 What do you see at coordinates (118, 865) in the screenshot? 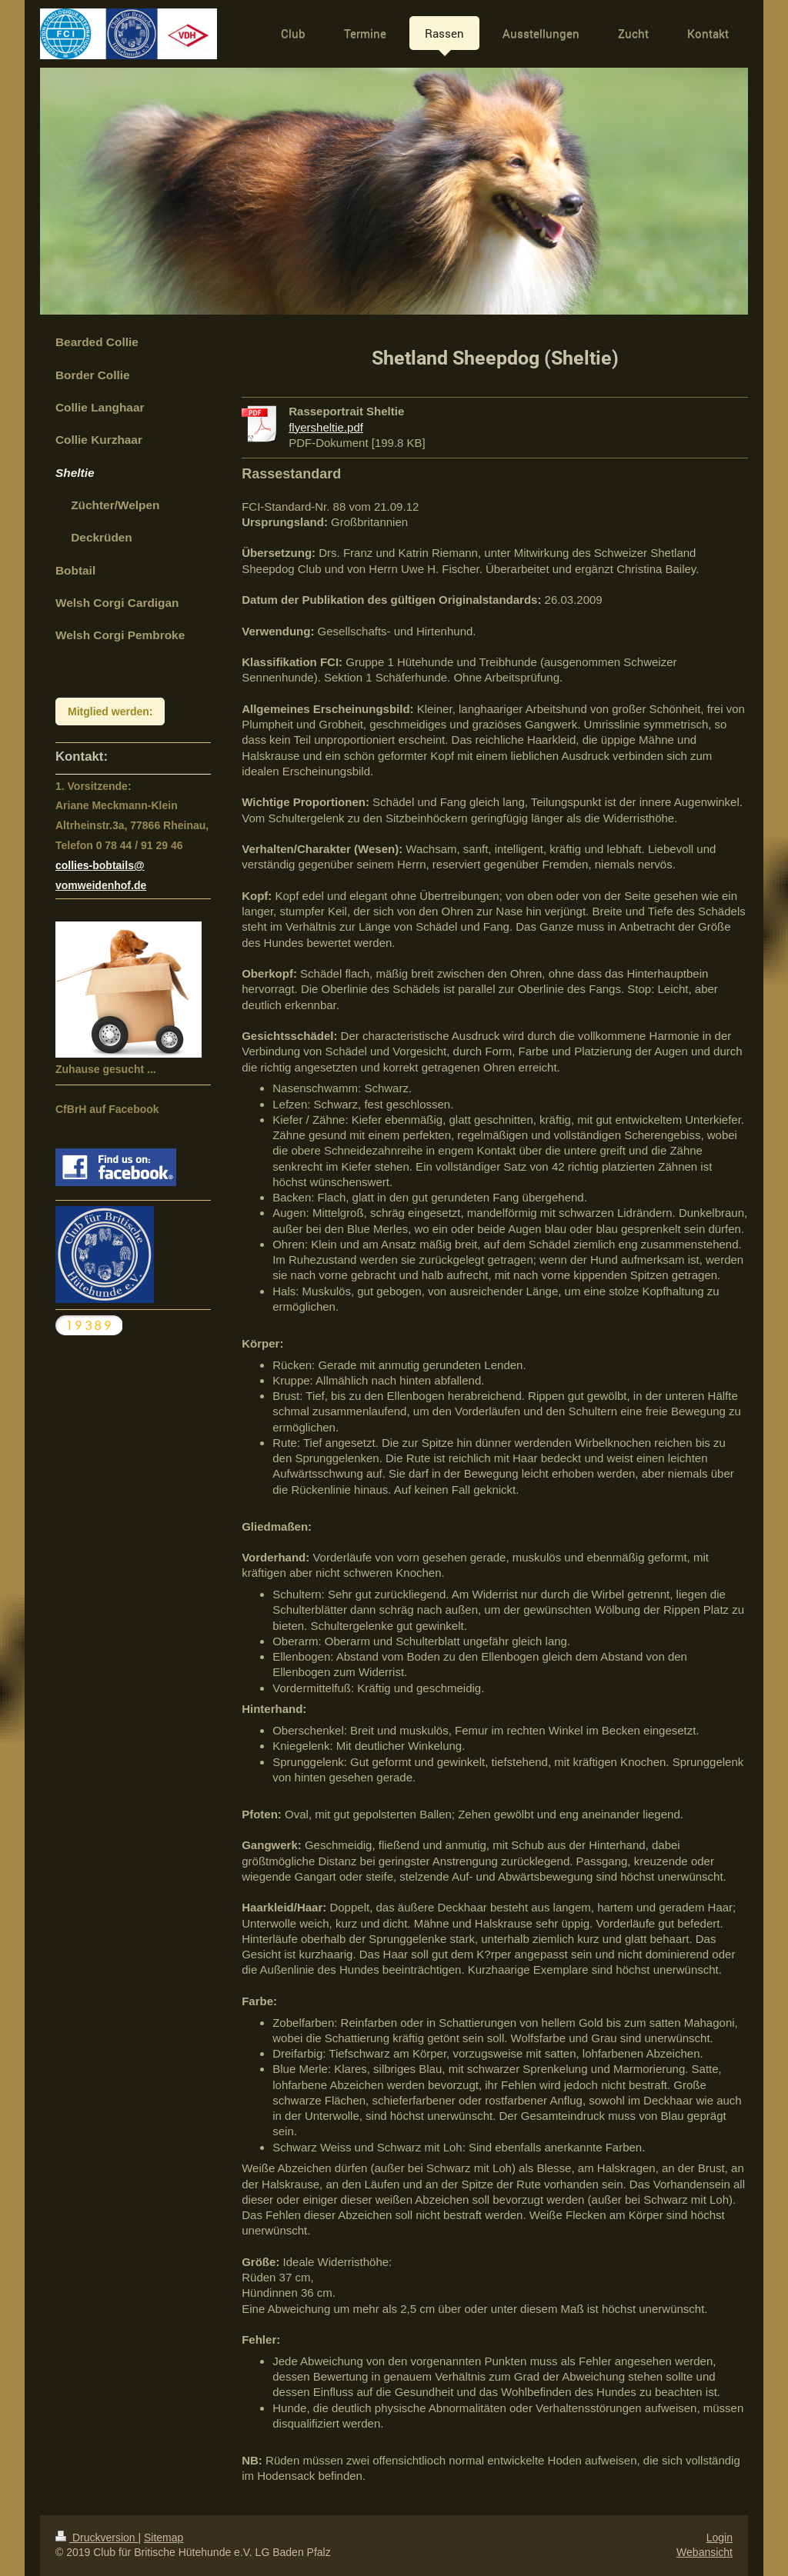
I see `bobtails@` at bounding box center [118, 865].